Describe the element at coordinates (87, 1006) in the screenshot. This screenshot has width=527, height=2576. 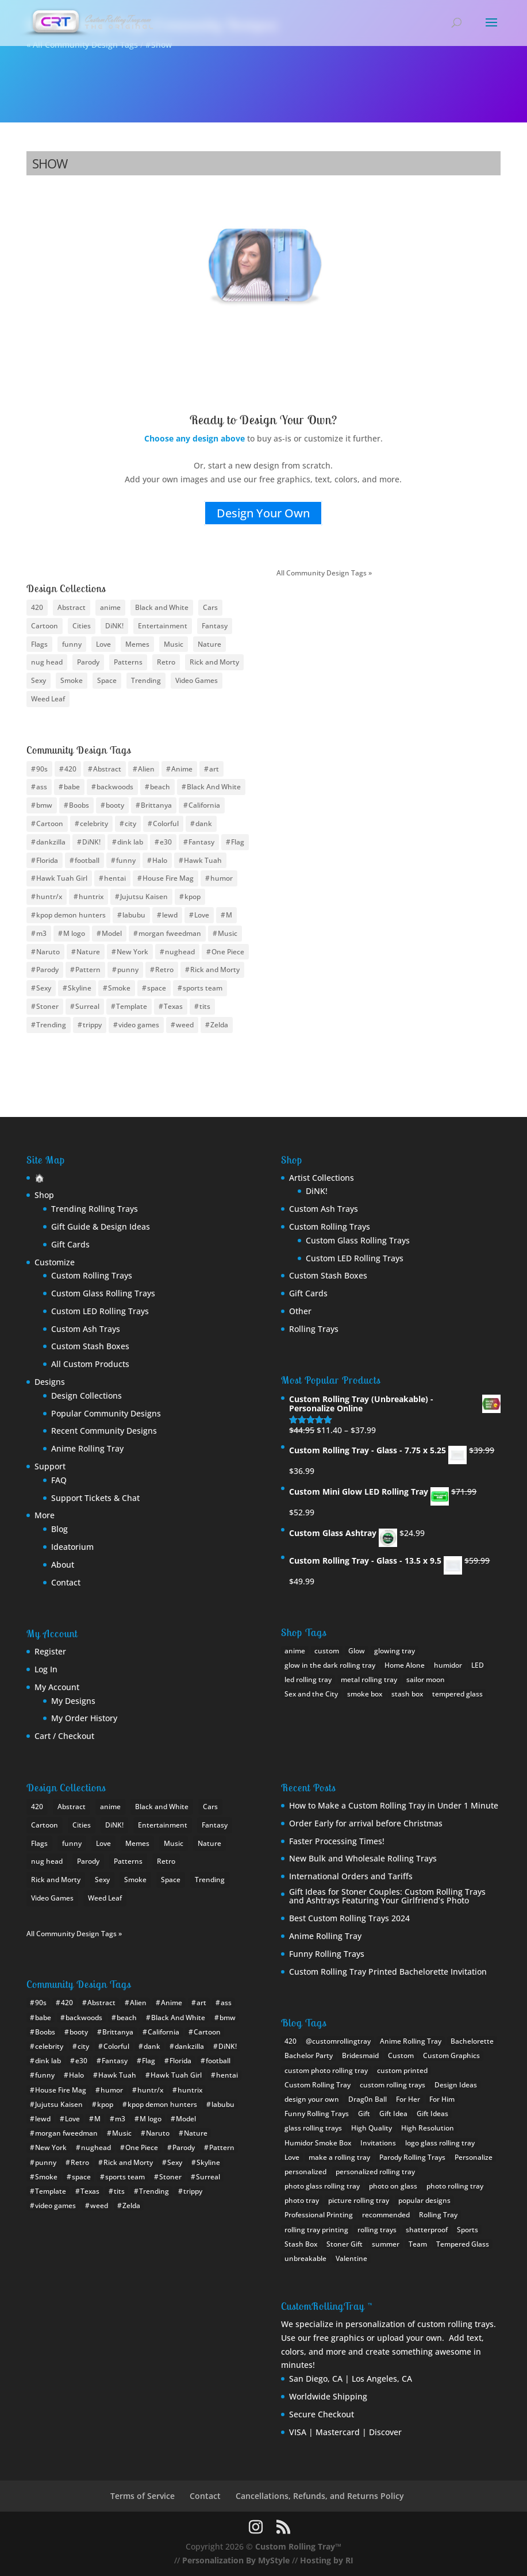
I see `Surreal [Surreal (8 items)]` at that location.